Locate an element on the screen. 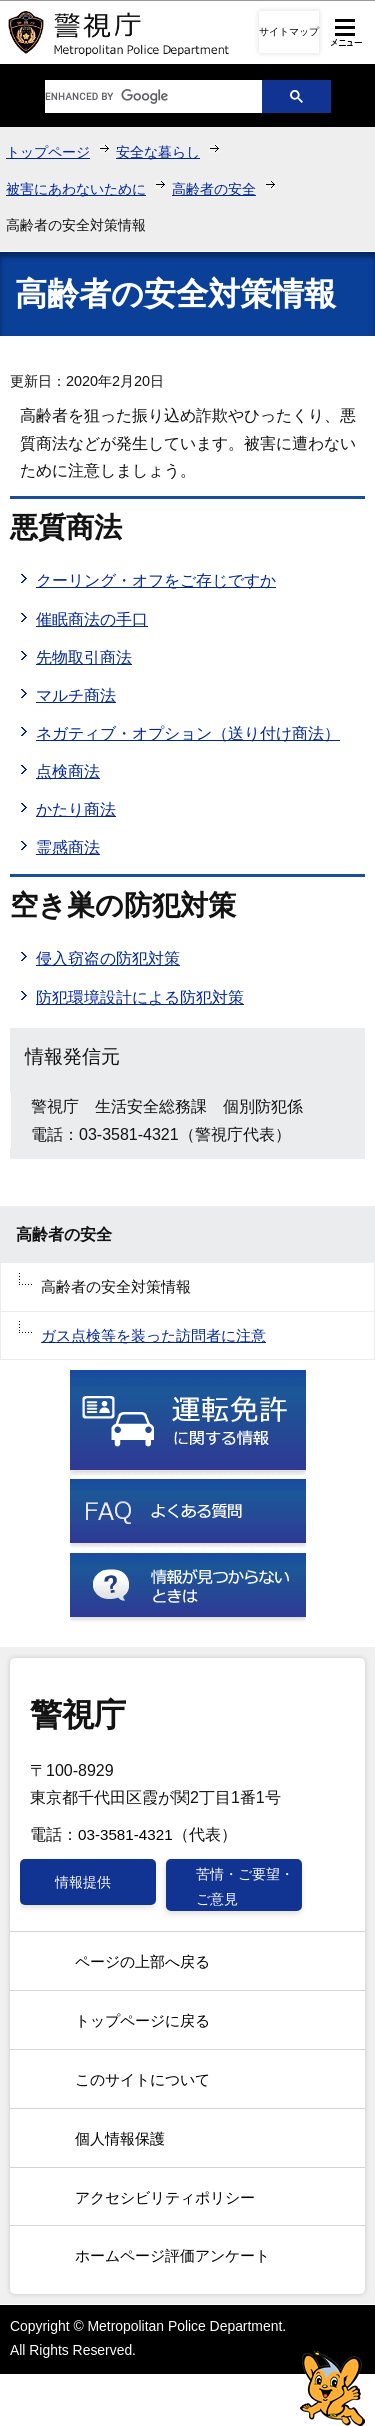 This screenshot has height=2426, width=375. アクセシビリティポリシー is located at coordinates (165, 2197).